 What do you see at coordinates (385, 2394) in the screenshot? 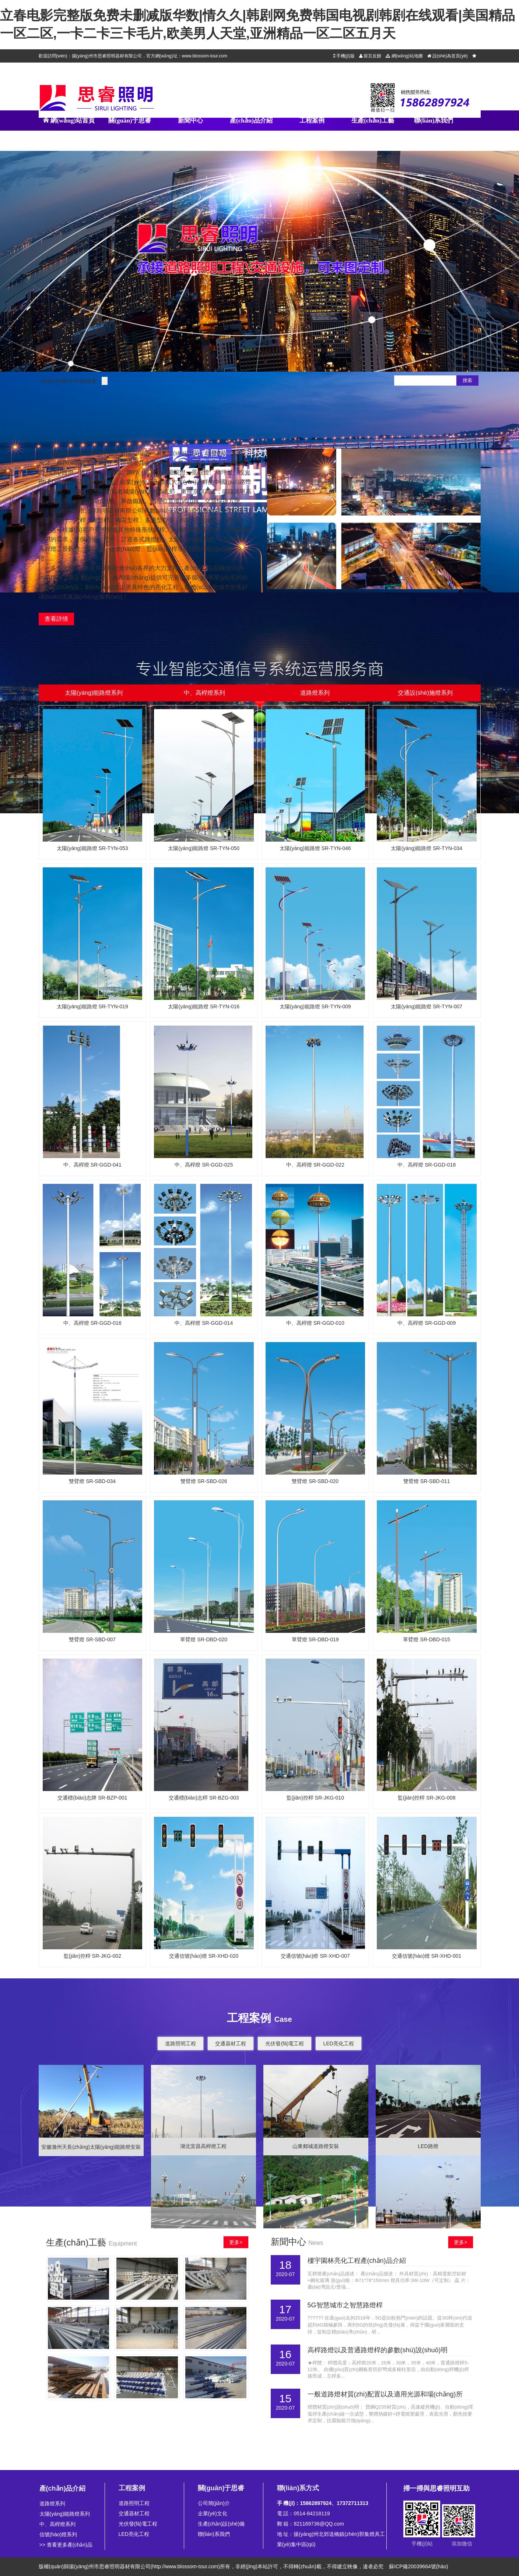
I see `一般道路燈材質(zhì)配置以及適用光源和場(chǎng)所` at bounding box center [385, 2394].